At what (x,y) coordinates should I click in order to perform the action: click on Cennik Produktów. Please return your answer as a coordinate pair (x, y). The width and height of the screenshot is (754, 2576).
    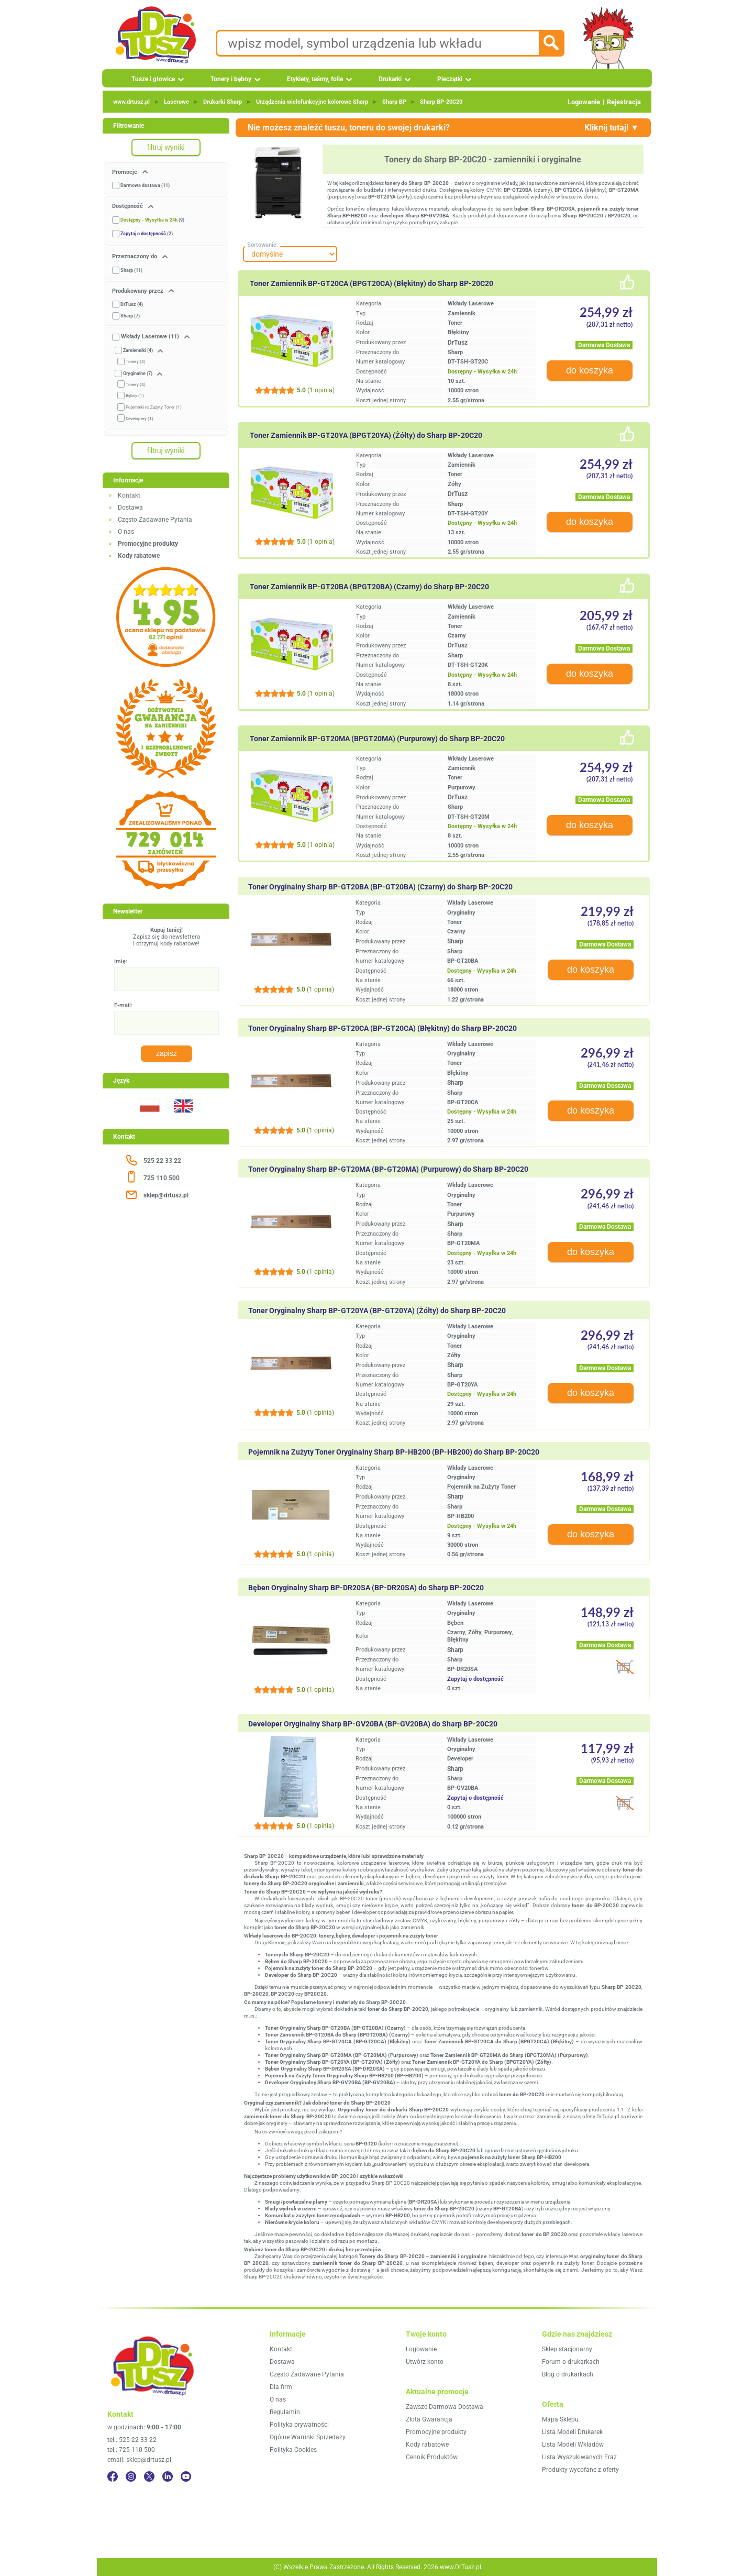
    Looking at the image, I should click on (432, 2457).